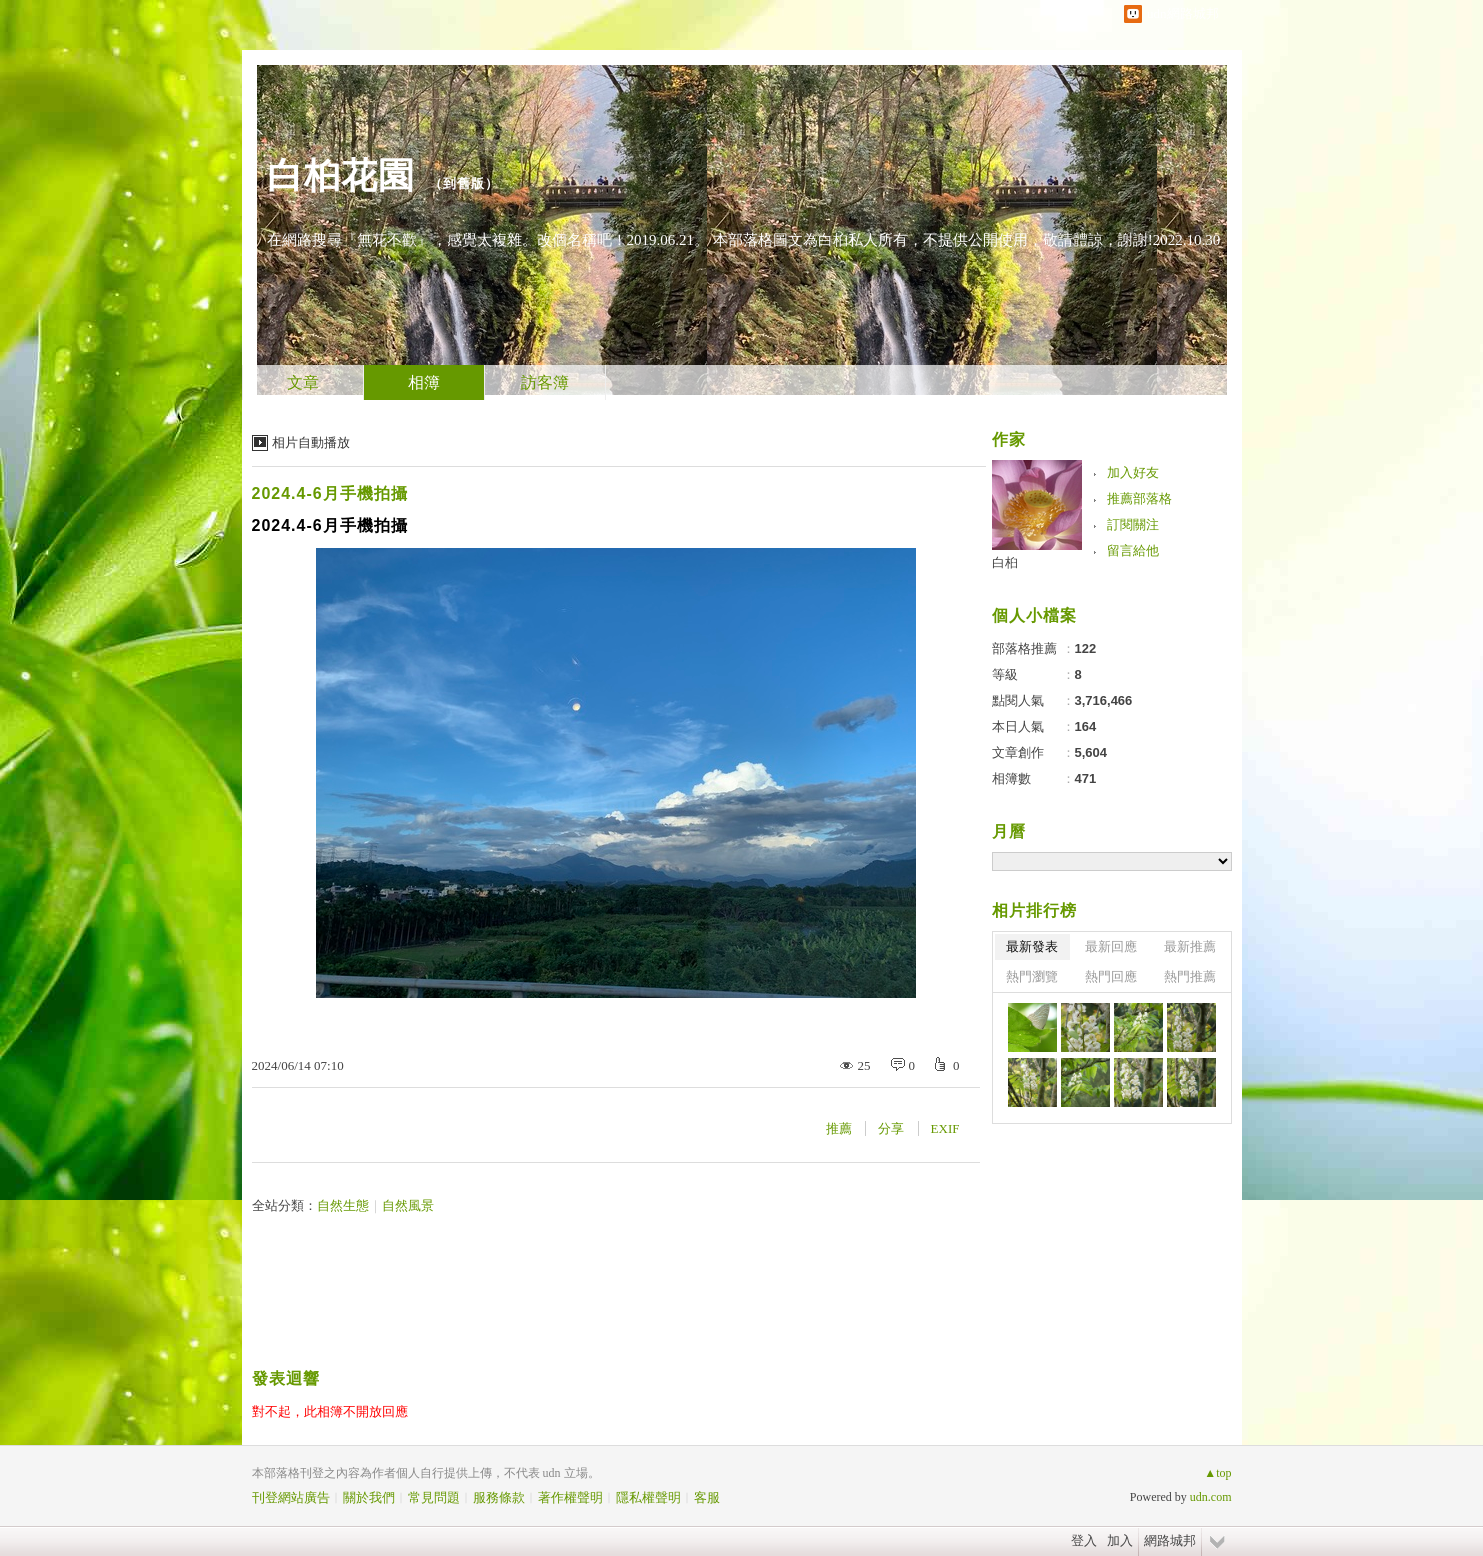 The width and height of the screenshot is (1483, 1556). Describe the element at coordinates (303, 382) in the screenshot. I see `文章` at that location.